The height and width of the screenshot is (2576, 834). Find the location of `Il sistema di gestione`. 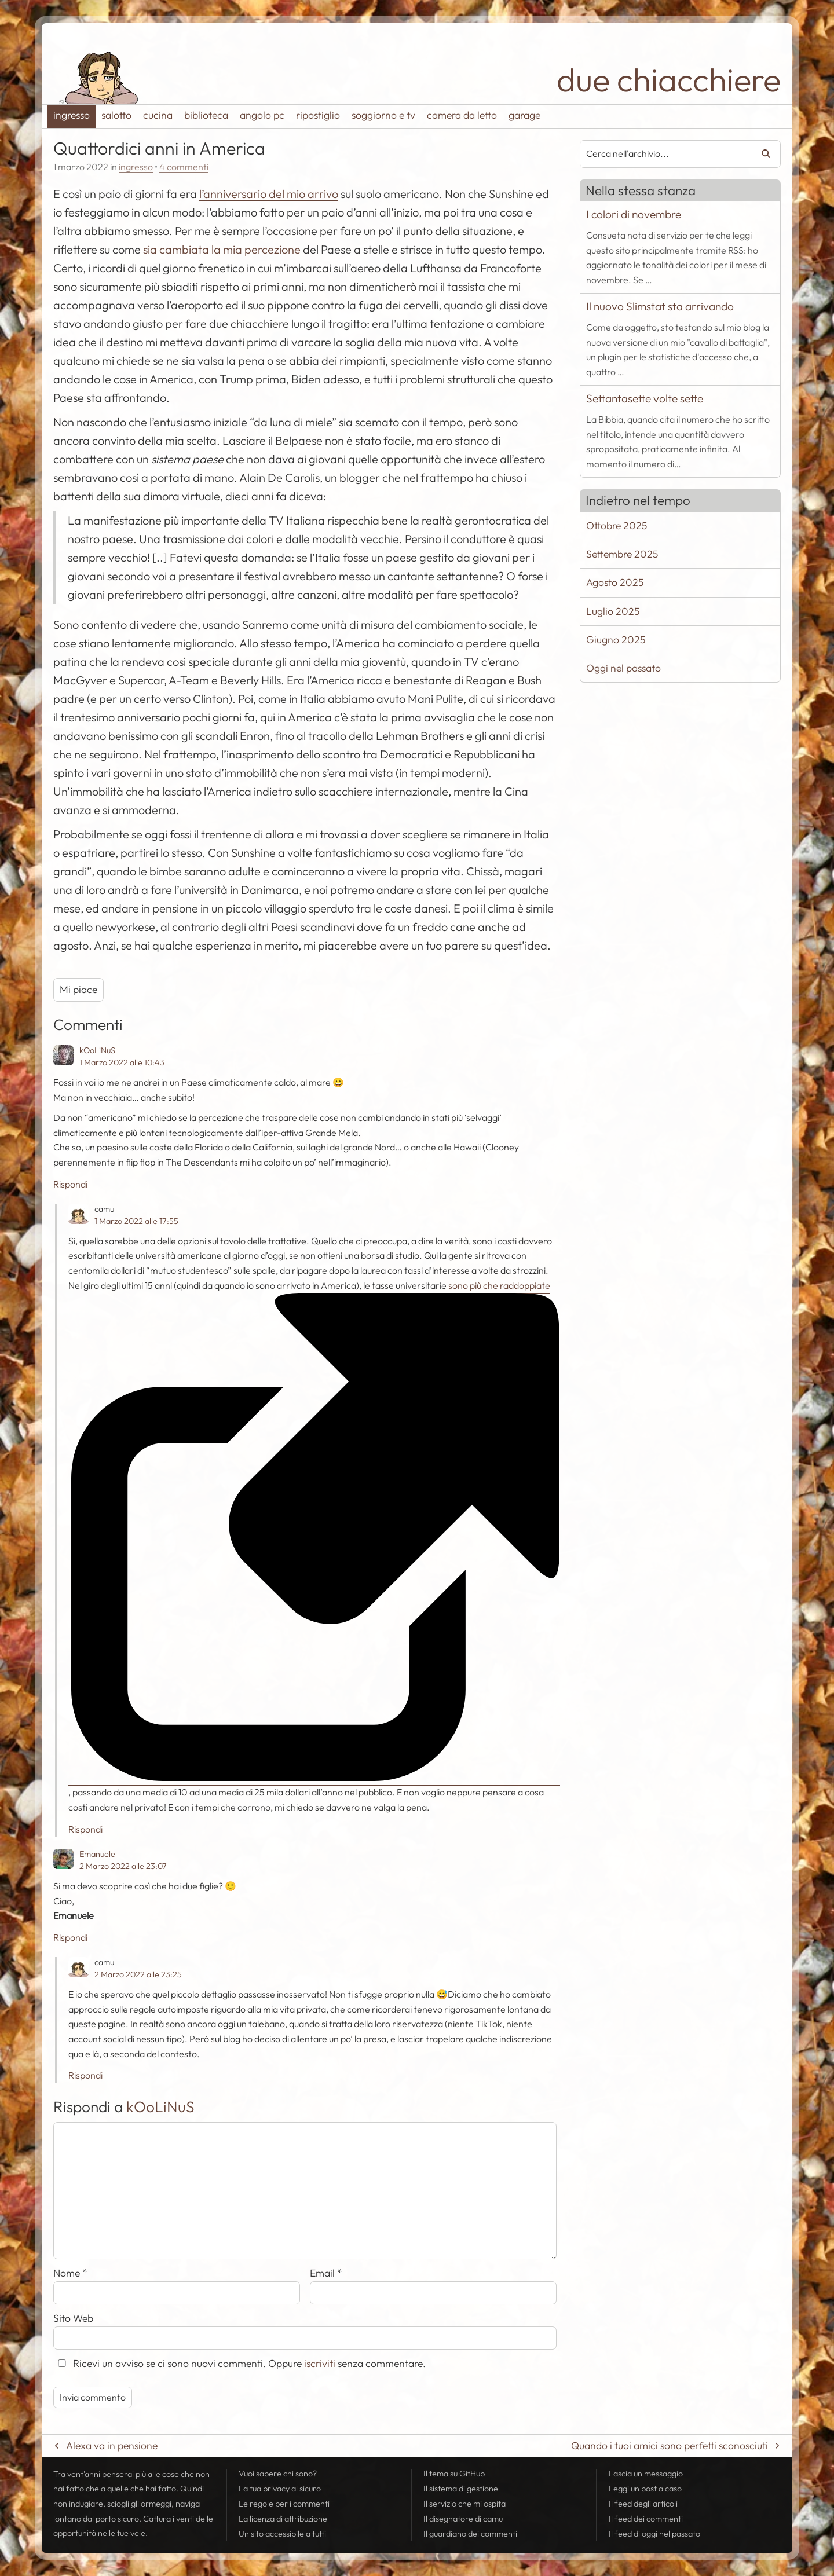

Il sistema di gestione is located at coordinates (460, 2488).